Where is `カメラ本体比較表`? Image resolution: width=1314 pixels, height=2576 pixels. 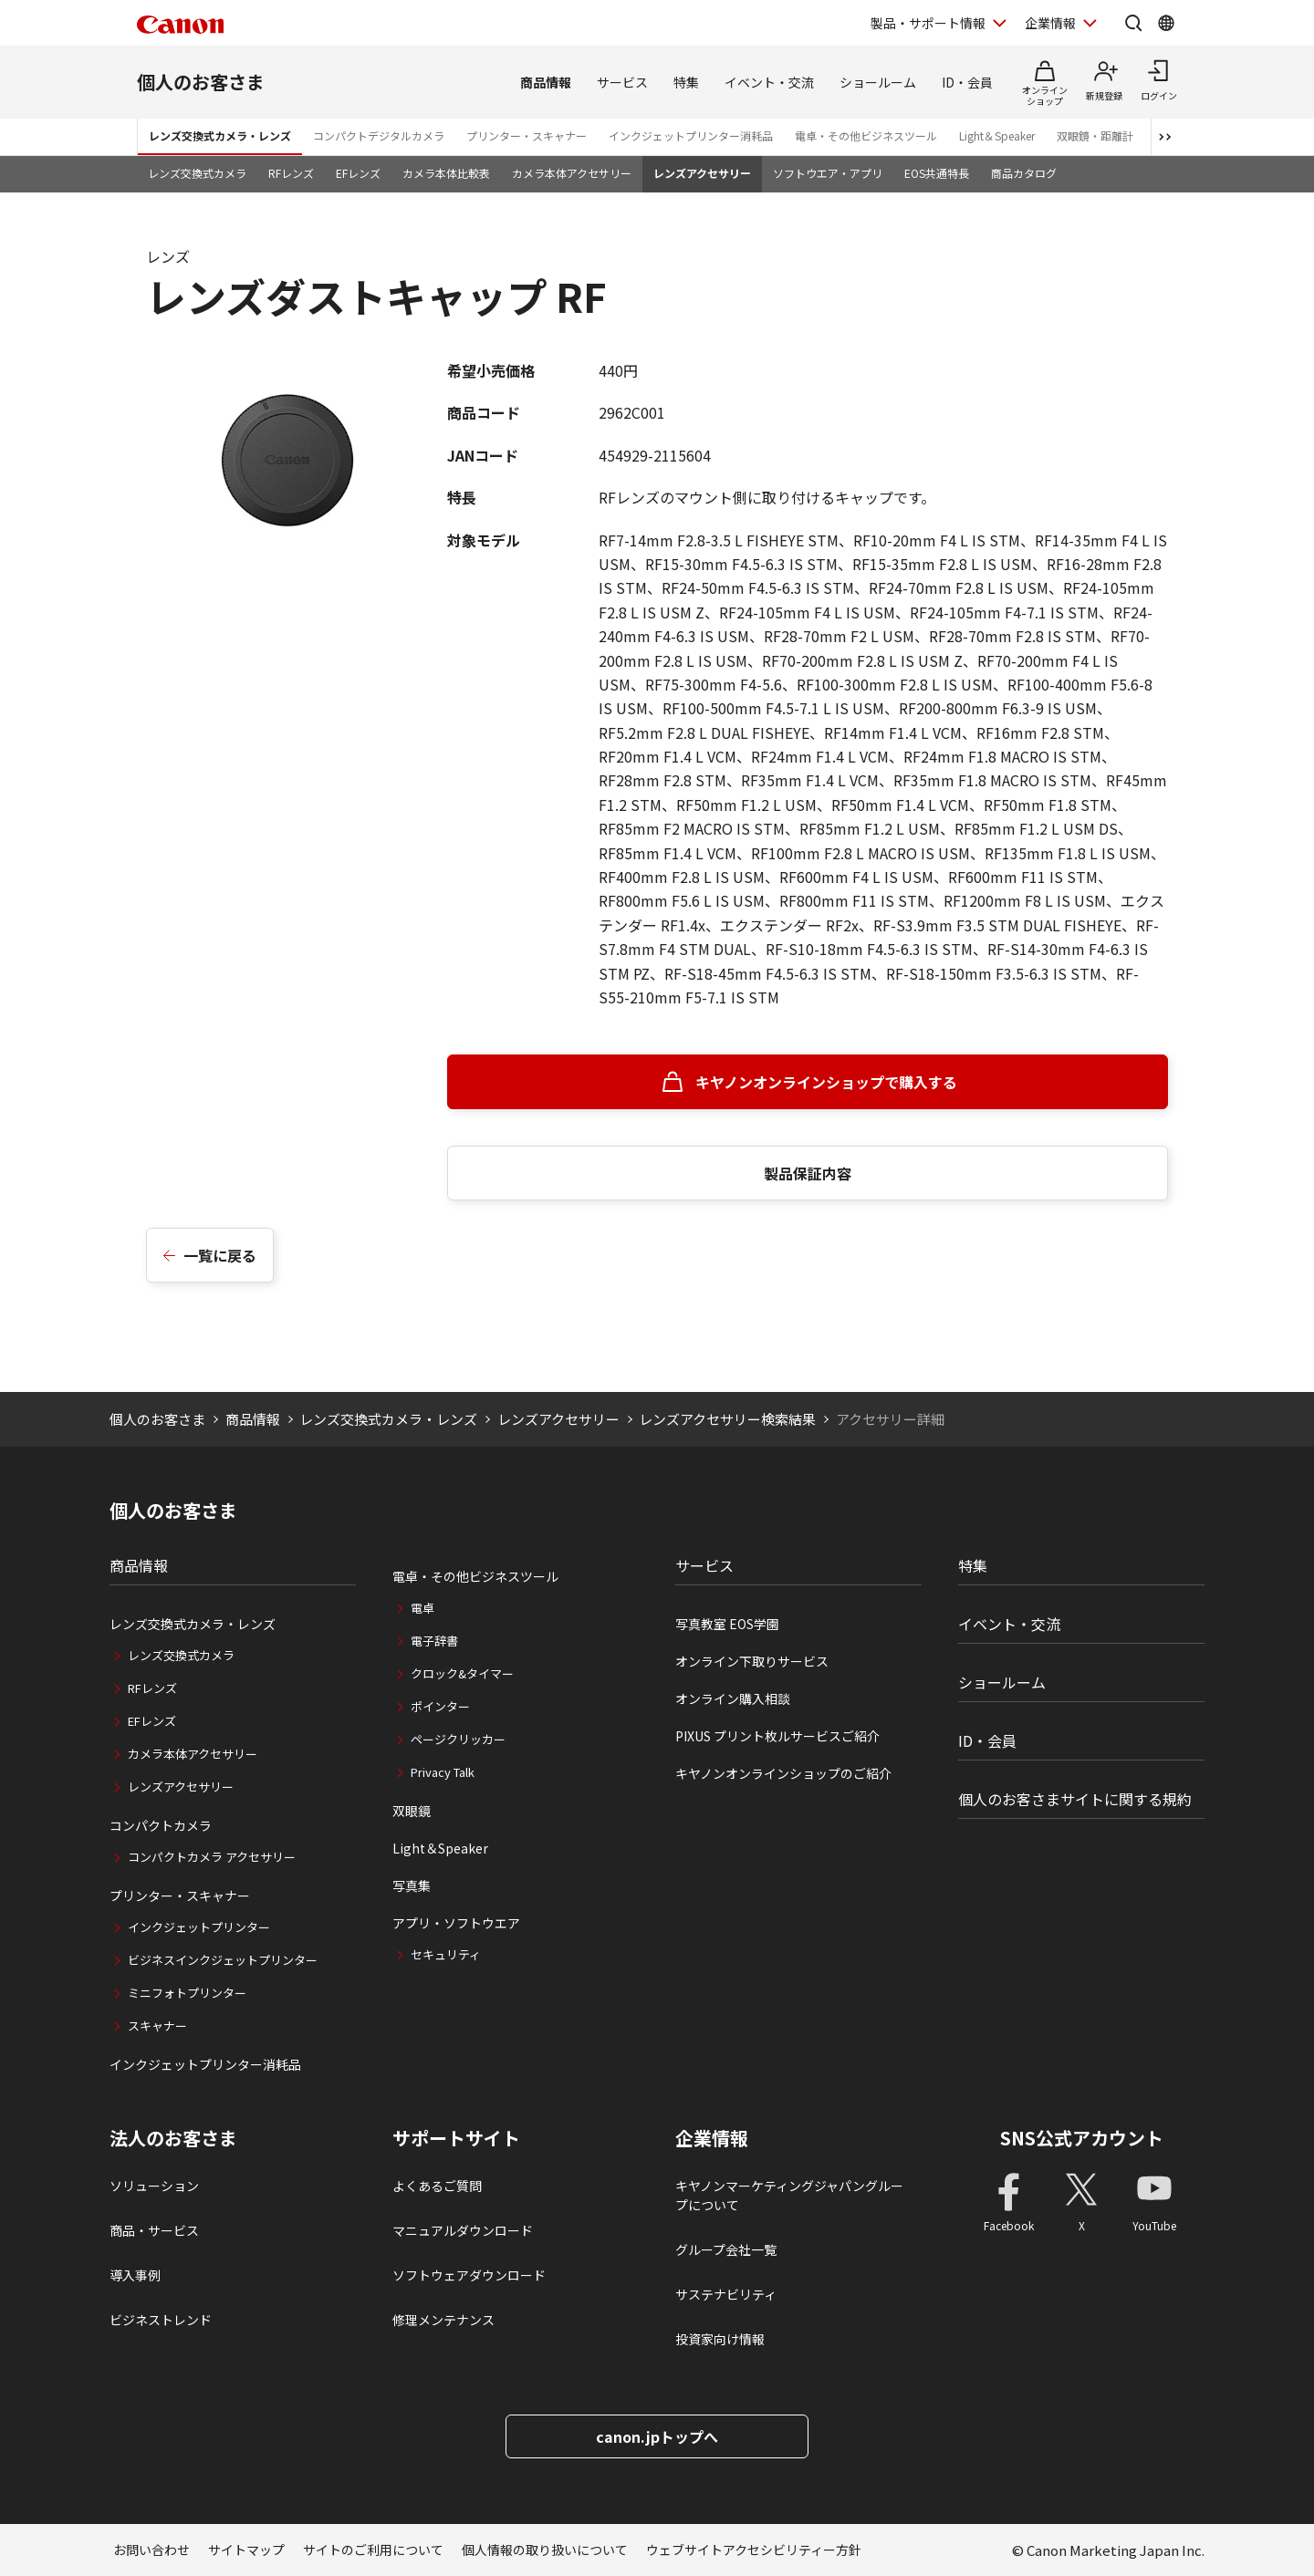 カメラ本体比較表 is located at coordinates (446, 173).